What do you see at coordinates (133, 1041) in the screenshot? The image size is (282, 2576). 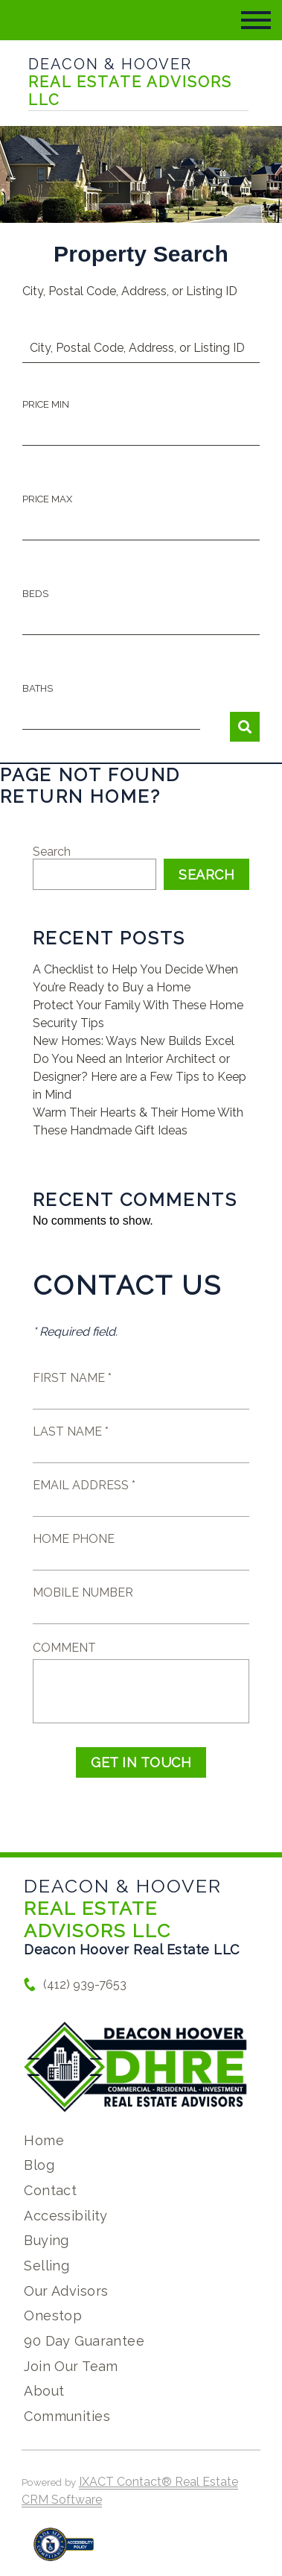 I see `New Homes: Ways New Builds Excel` at bounding box center [133, 1041].